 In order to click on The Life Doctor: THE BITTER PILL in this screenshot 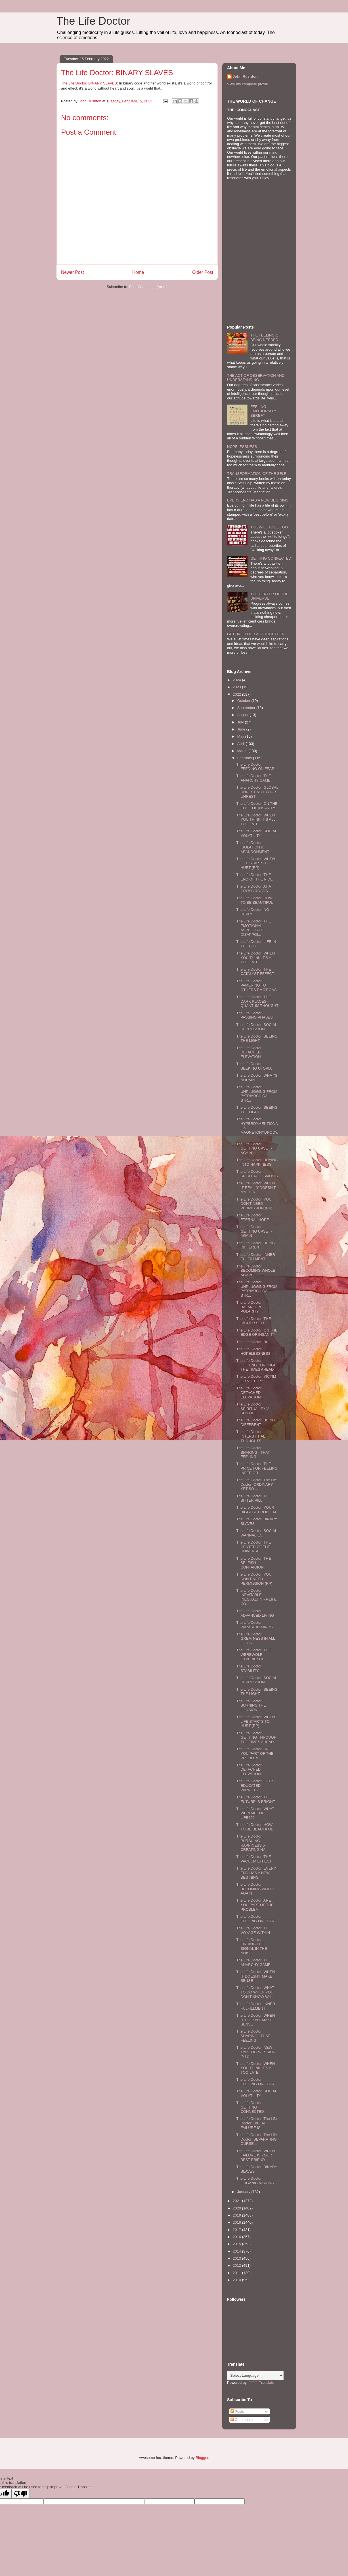, I will do `click(253, 1498)`.